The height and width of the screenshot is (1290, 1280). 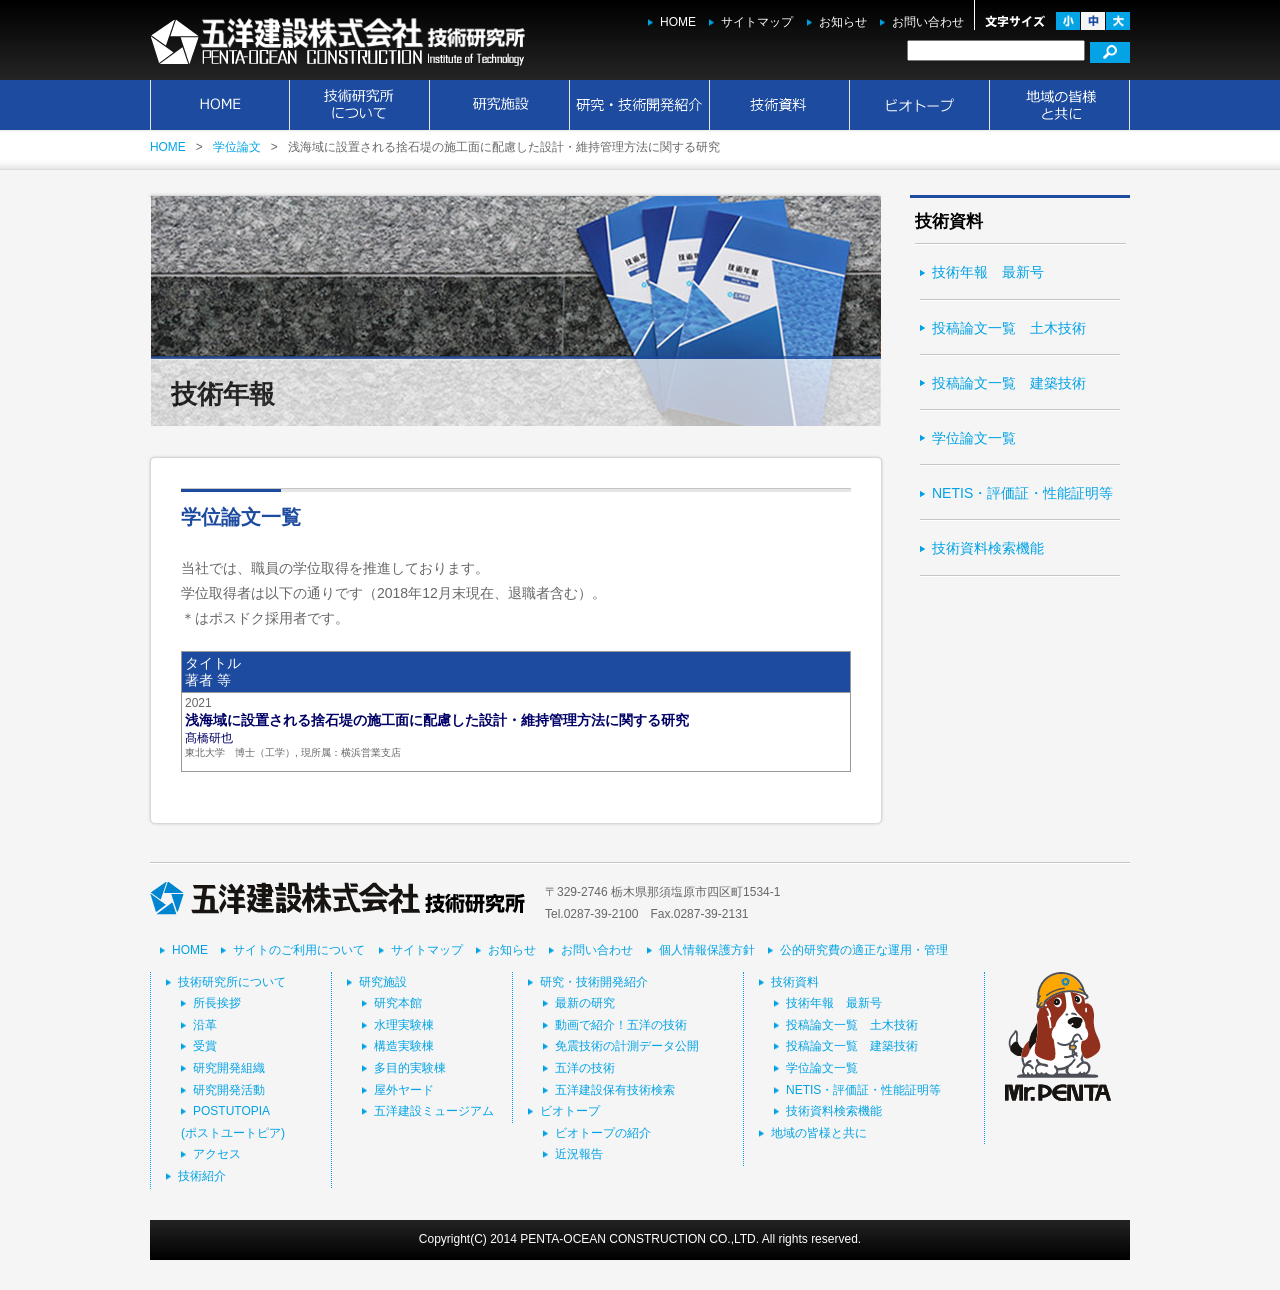 What do you see at coordinates (585, 1003) in the screenshot?
I see `最新の研究` at bounding box center [585, 1003].